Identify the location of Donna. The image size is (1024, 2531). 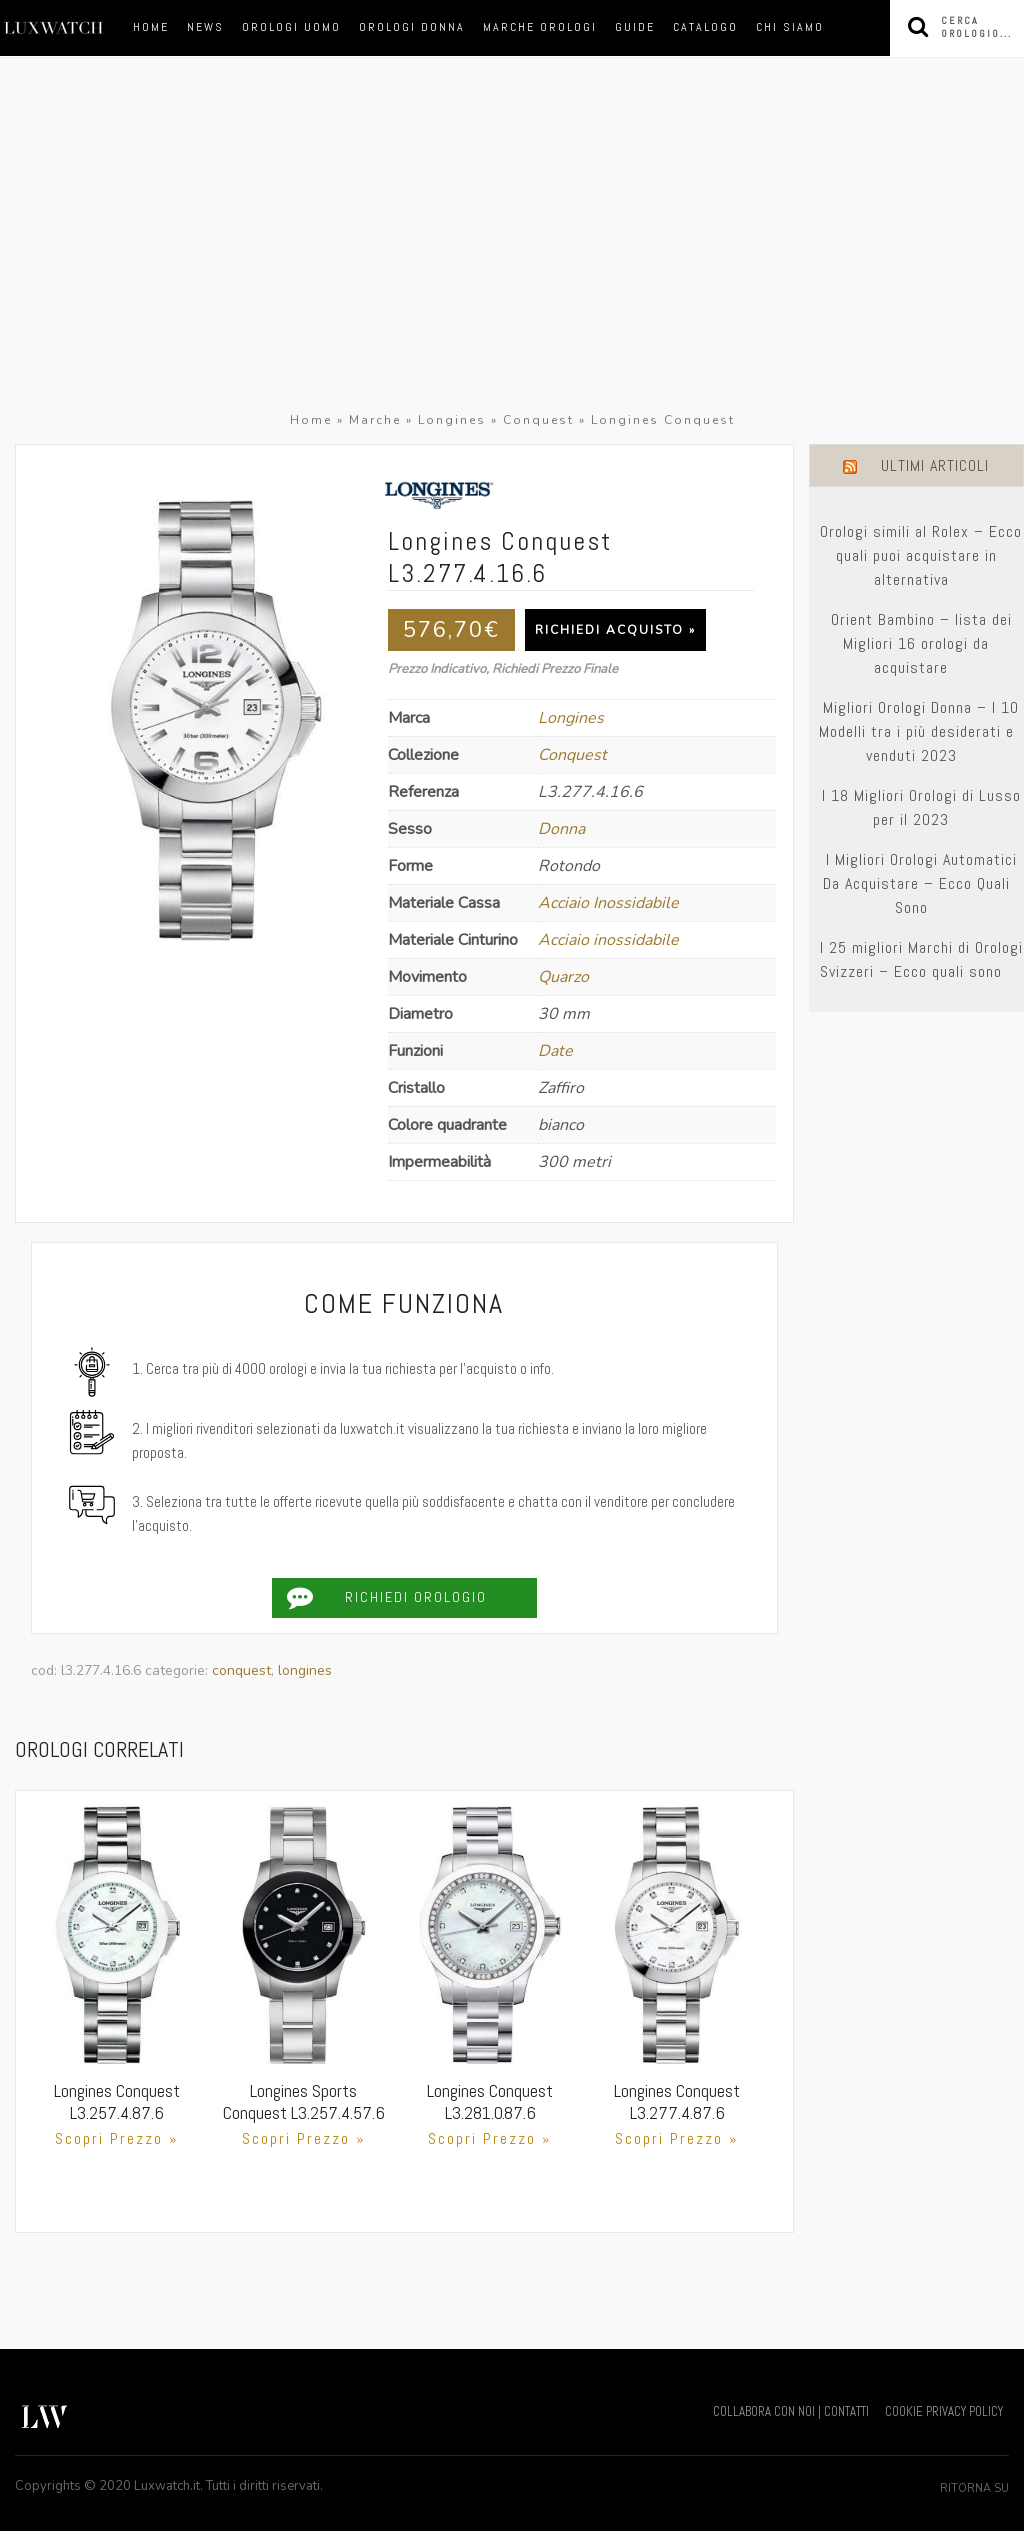
(561, 829).